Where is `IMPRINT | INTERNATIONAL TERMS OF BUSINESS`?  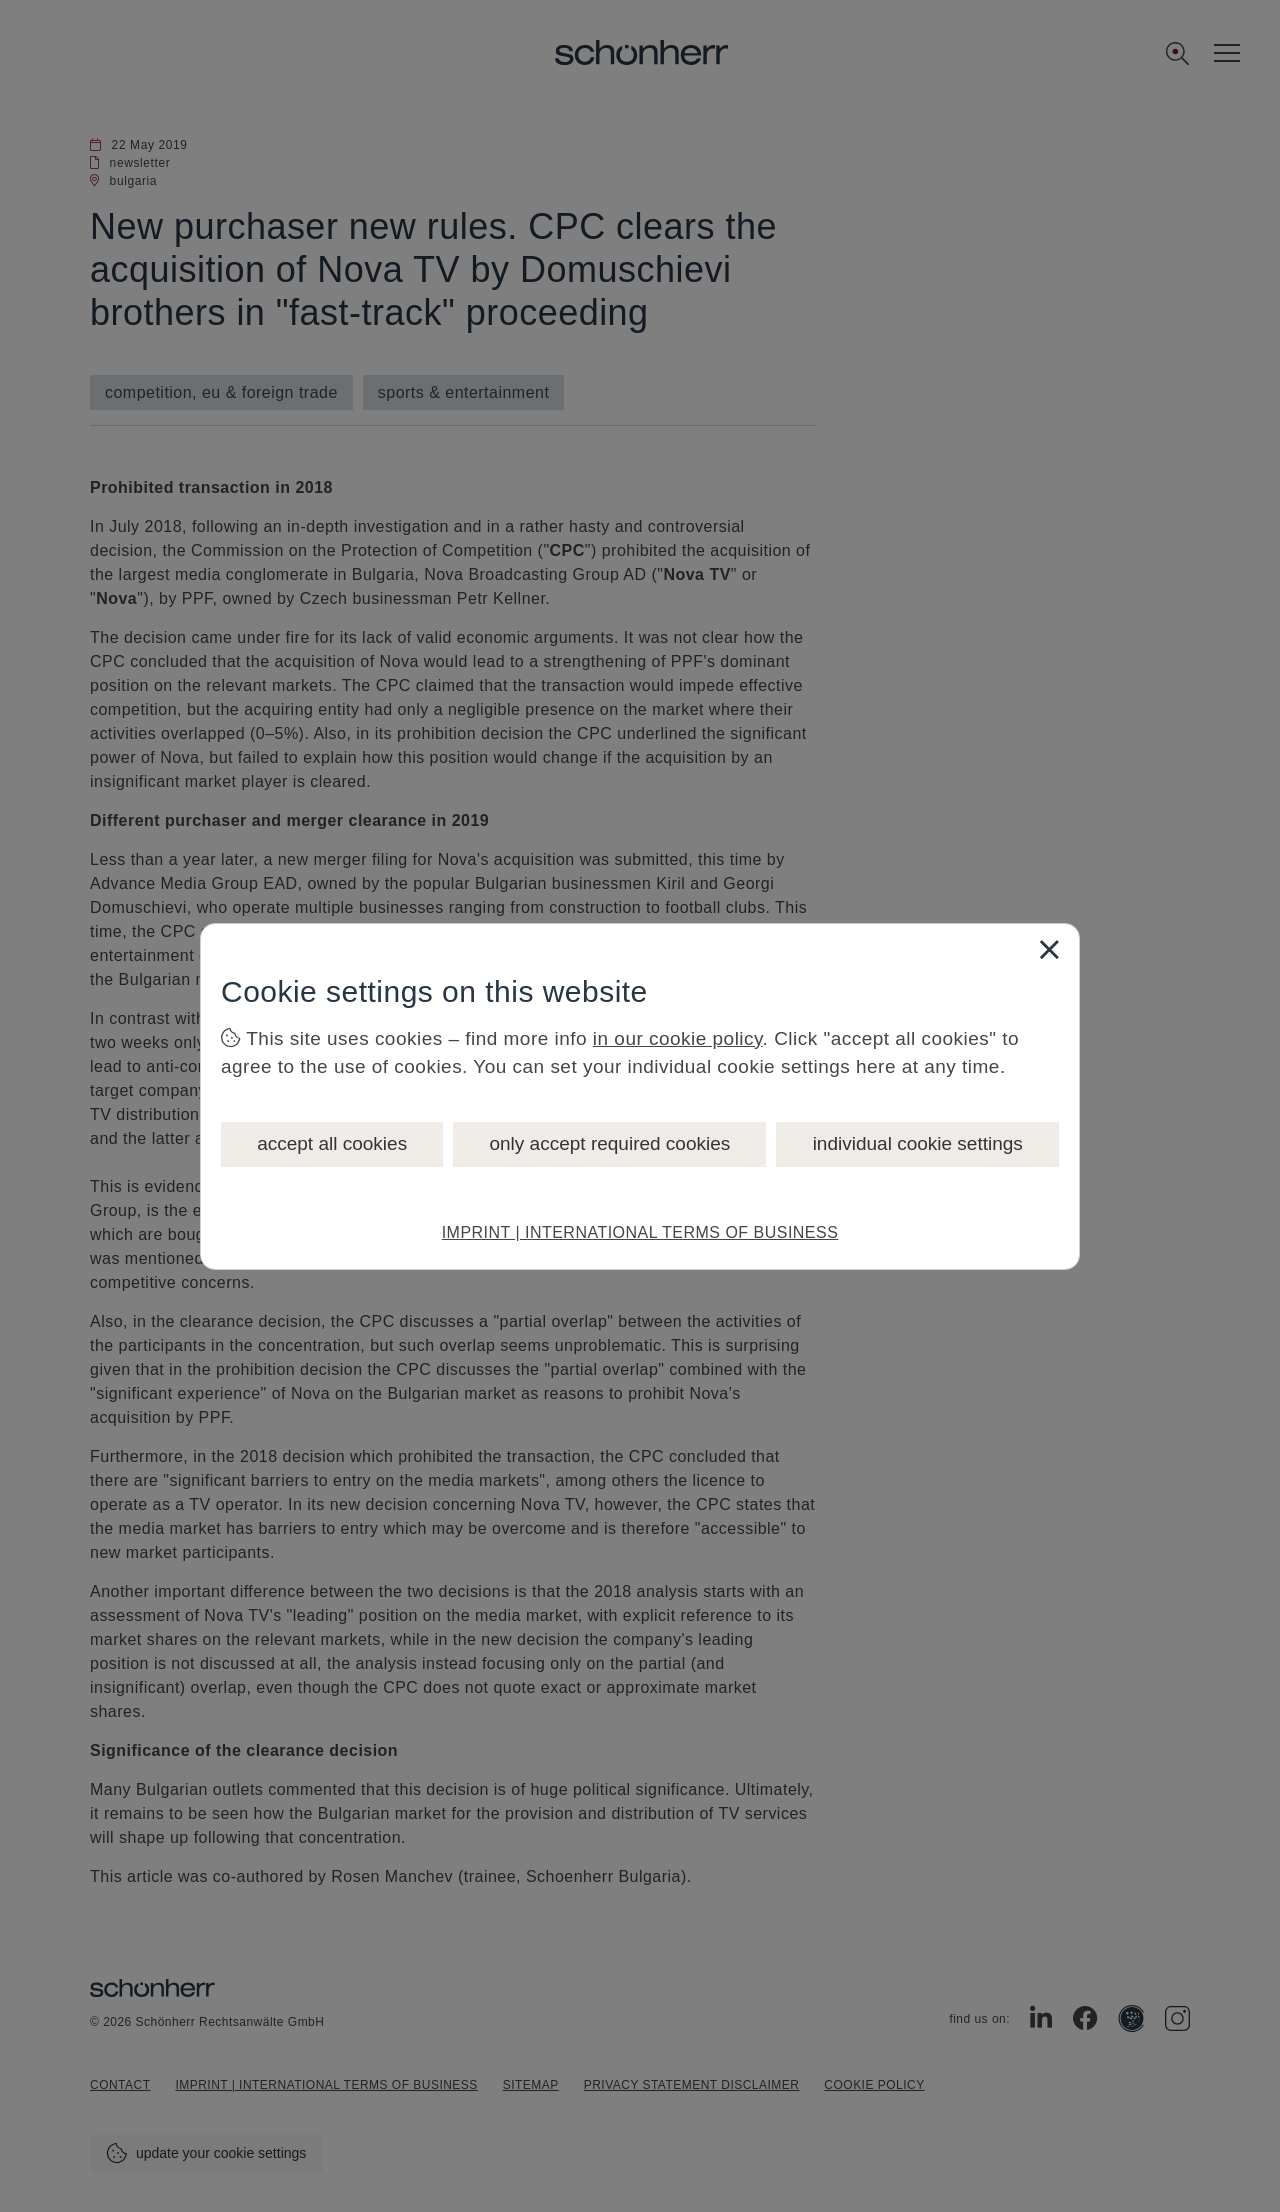 IMPRINT | INTERNATIONAL TERMS OF BUSINESS is located at coordinates (640, 1232).